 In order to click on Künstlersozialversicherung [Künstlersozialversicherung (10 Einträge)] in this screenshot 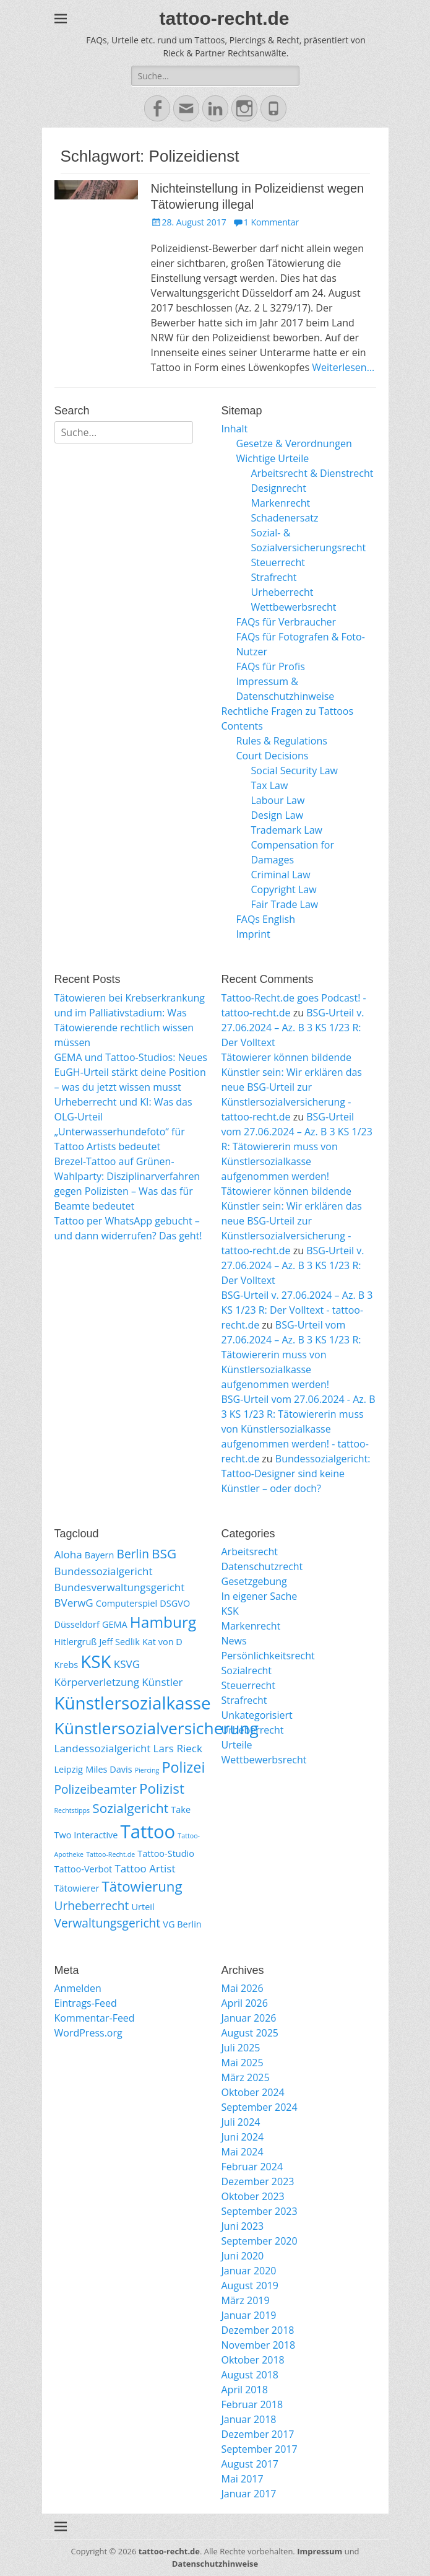, I will do `click(156, 1728)`.